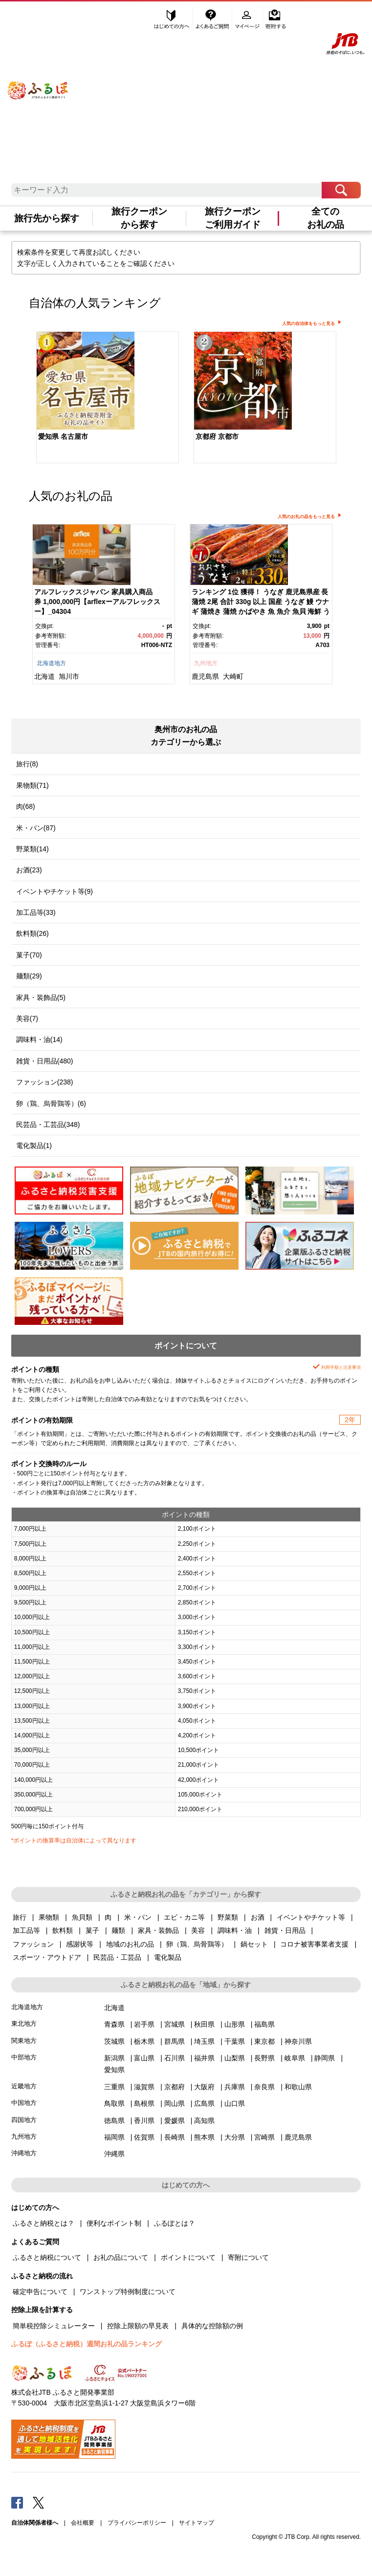 Image resolution: width=372 pixels, height=2576 pixels. Describe the element at coordinates (33, 1944) in the screenshot. I see `ファッション` at that location.